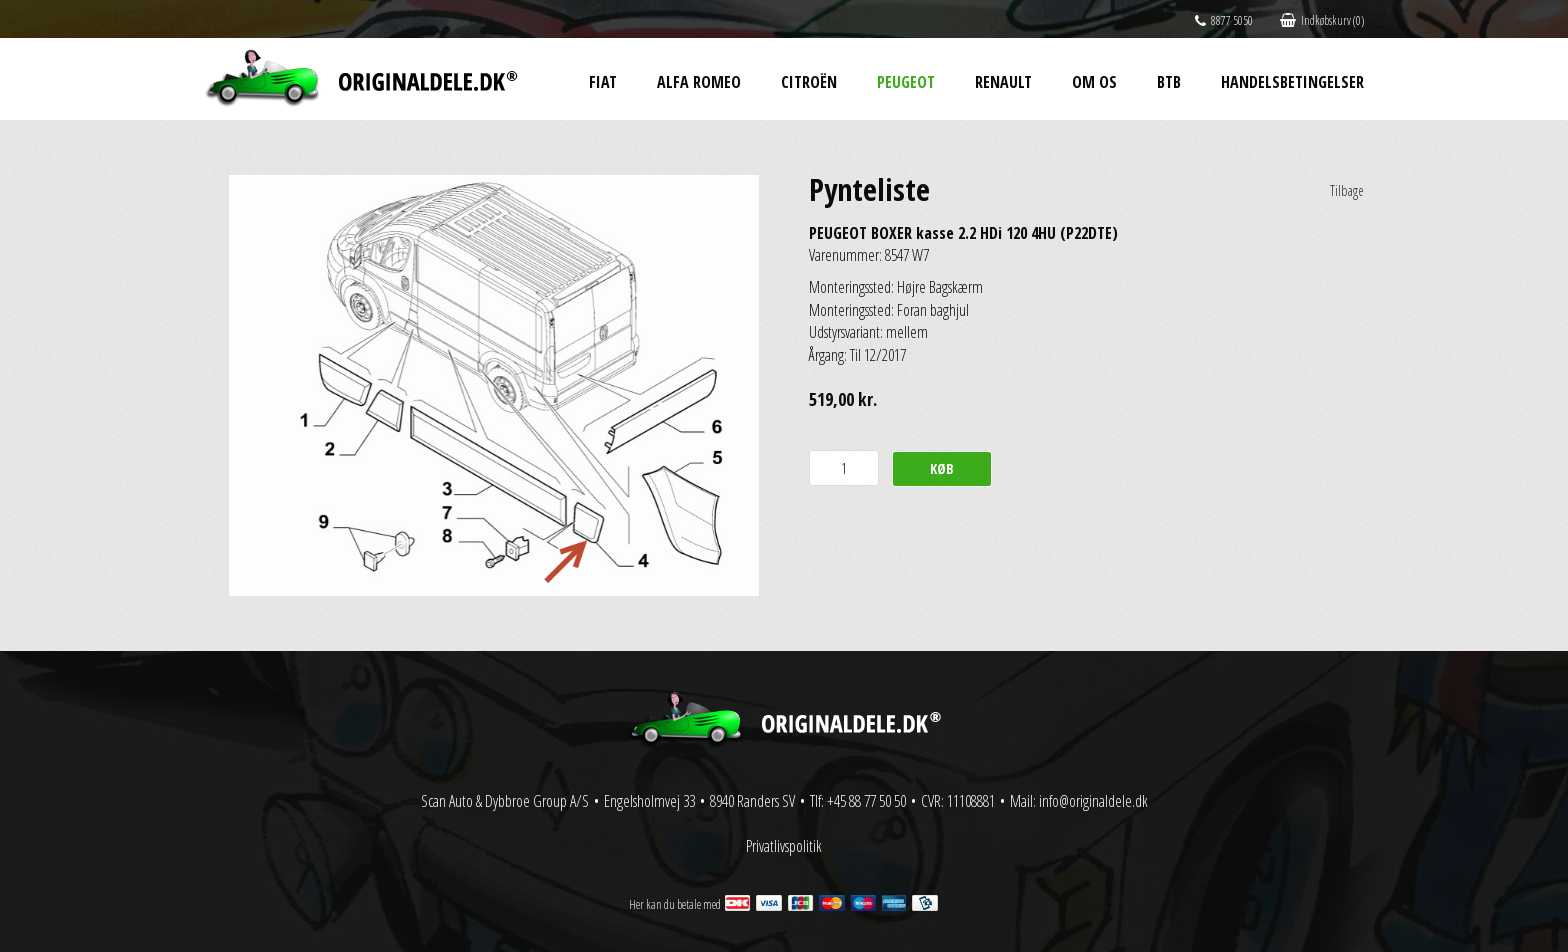 This screenshot has width=1568, height=952. I want to click on 8877 5050, so click(1224, 20).